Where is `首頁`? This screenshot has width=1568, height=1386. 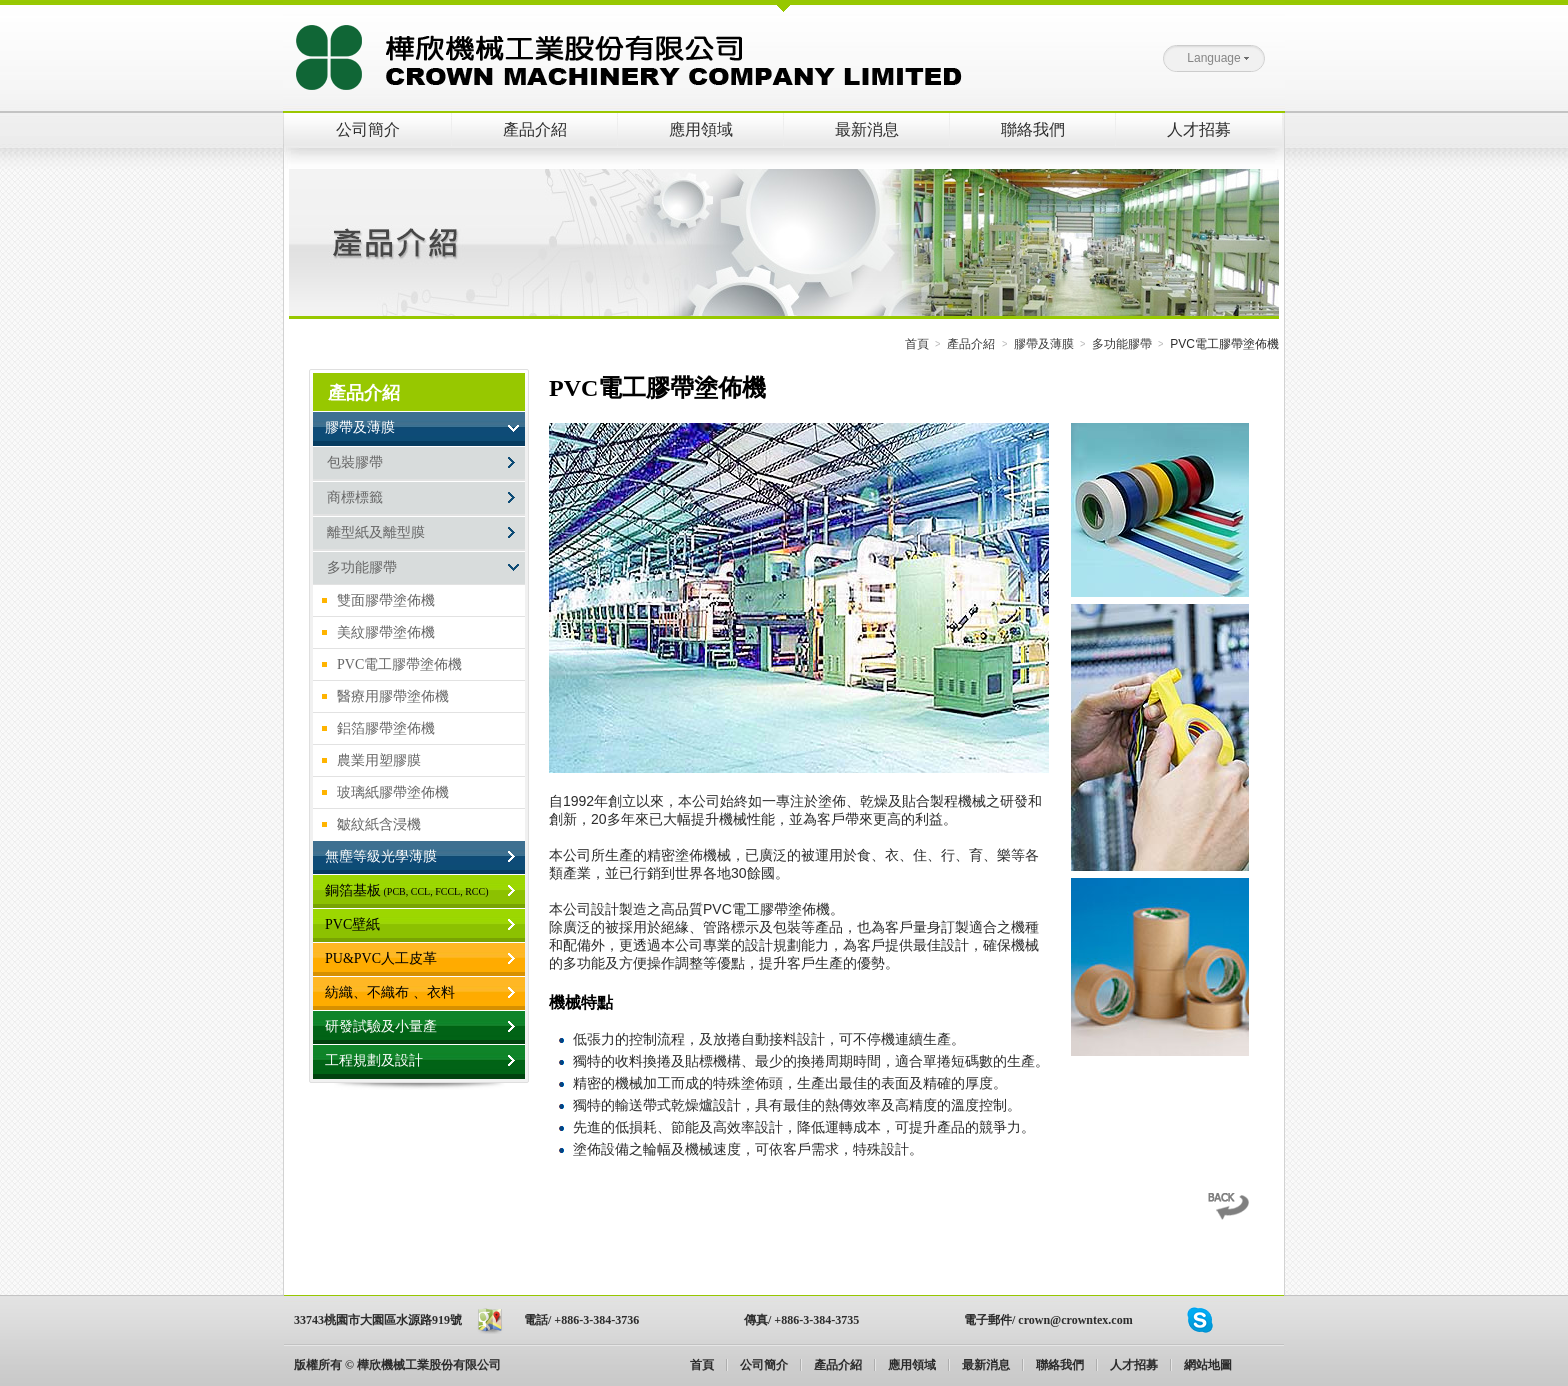 首頁 is located at coordinates (917, 344).